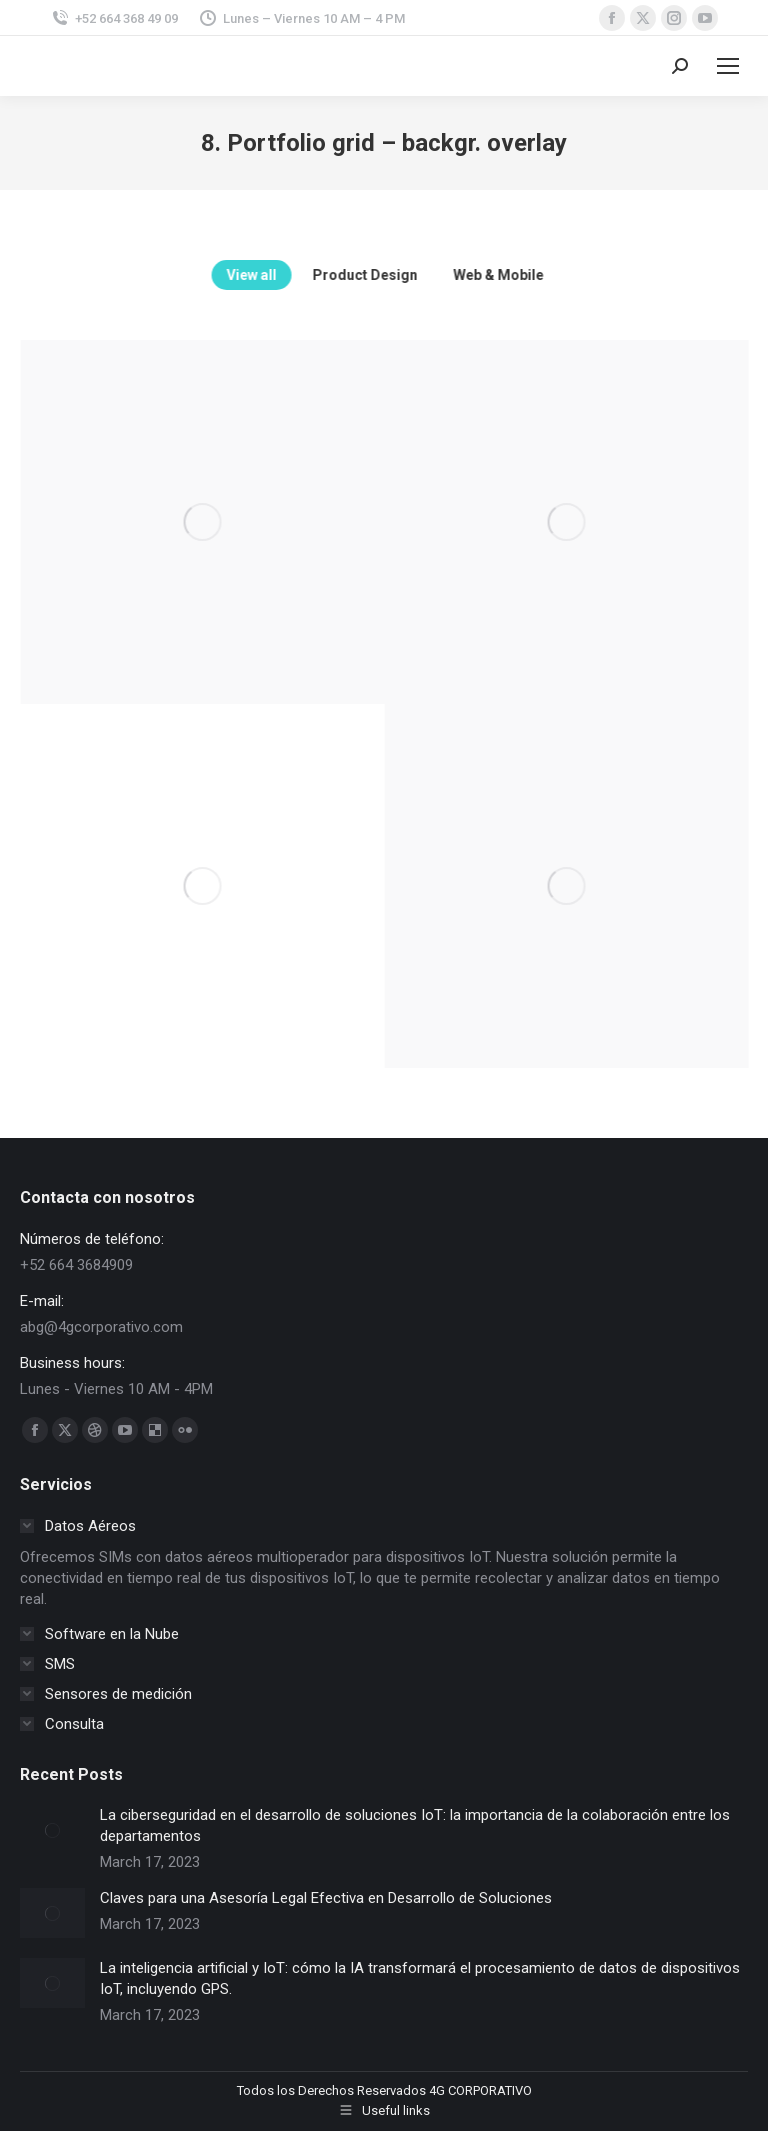 This screenshot has width=768, height=2131. What do you see at coordinates (561, 275) in the screenshot?
I see `Web & Mobile [Apply filter: Web & Mobile]` at bounding box center [561, 275].